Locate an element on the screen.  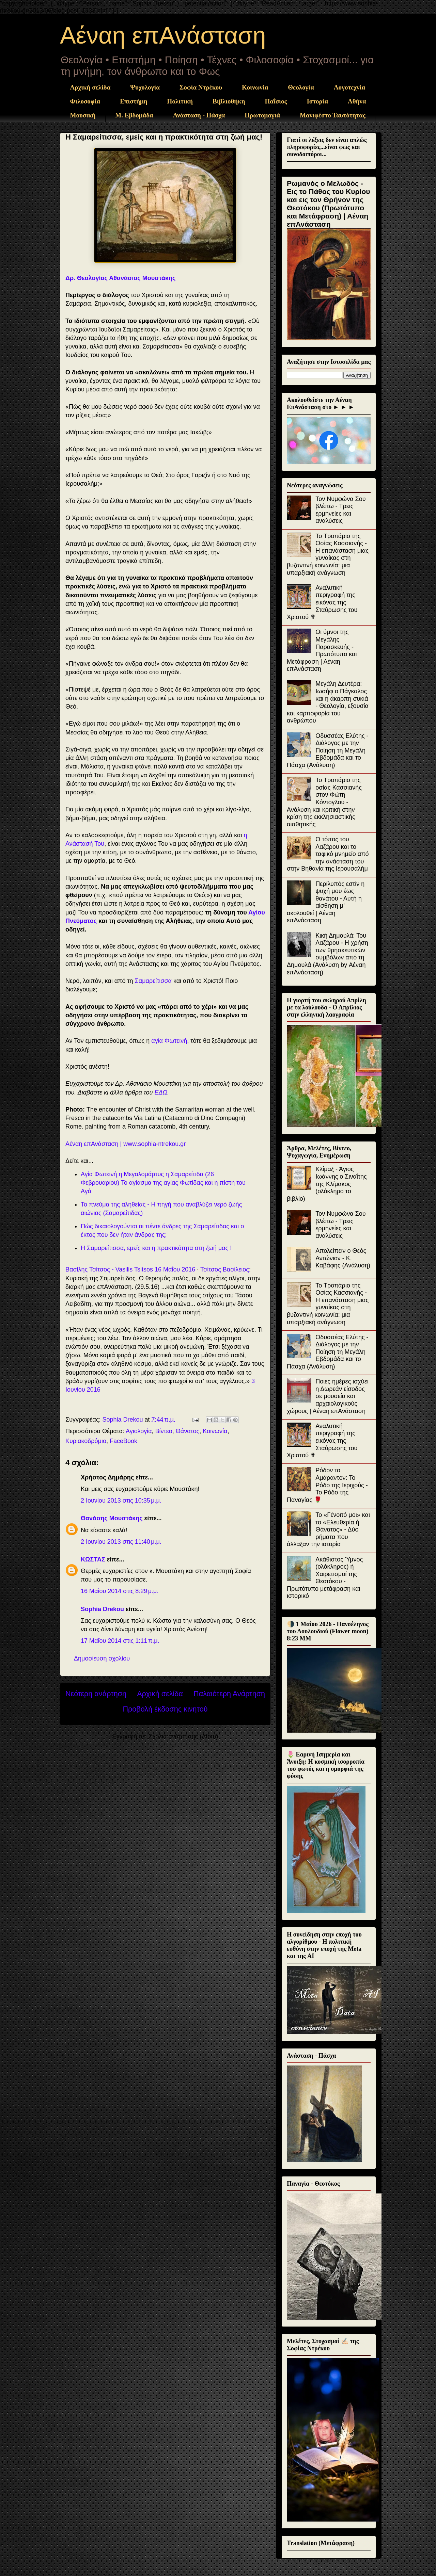
Aέναη επΑνάσταση | www.sophia-ntrekou.gr is located at coordinates (125, 1143).